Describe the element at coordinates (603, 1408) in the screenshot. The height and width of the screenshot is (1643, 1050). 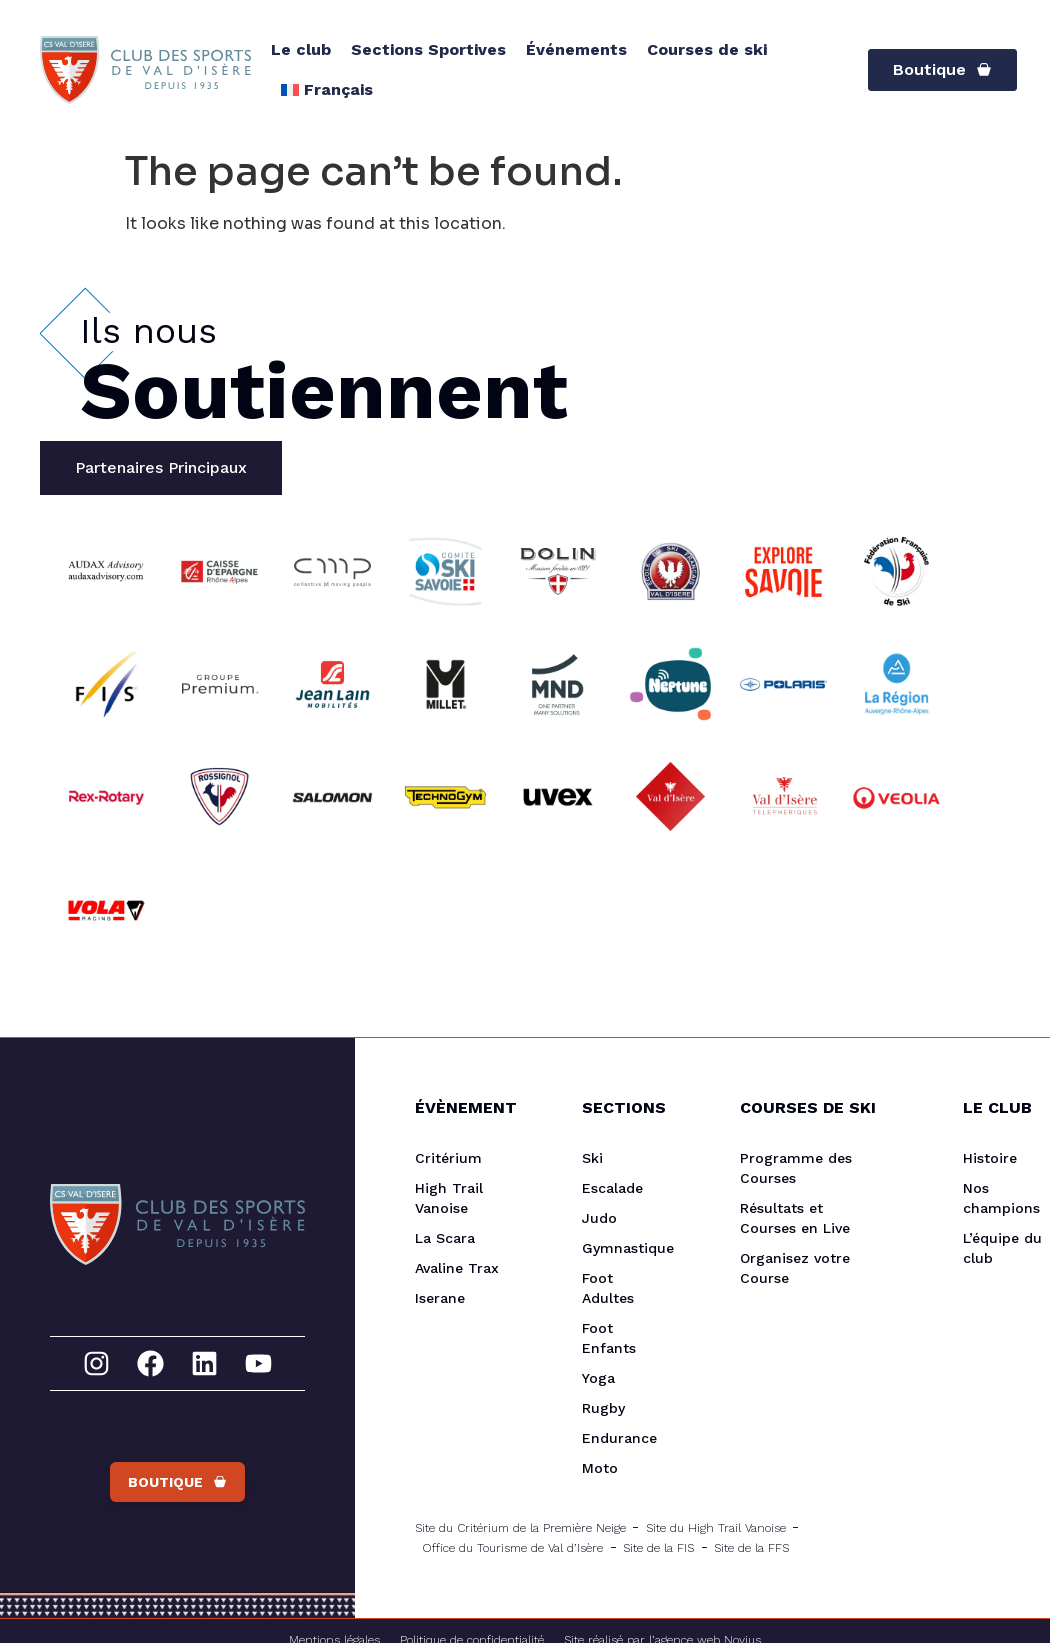
I see `Rugby` at that location.